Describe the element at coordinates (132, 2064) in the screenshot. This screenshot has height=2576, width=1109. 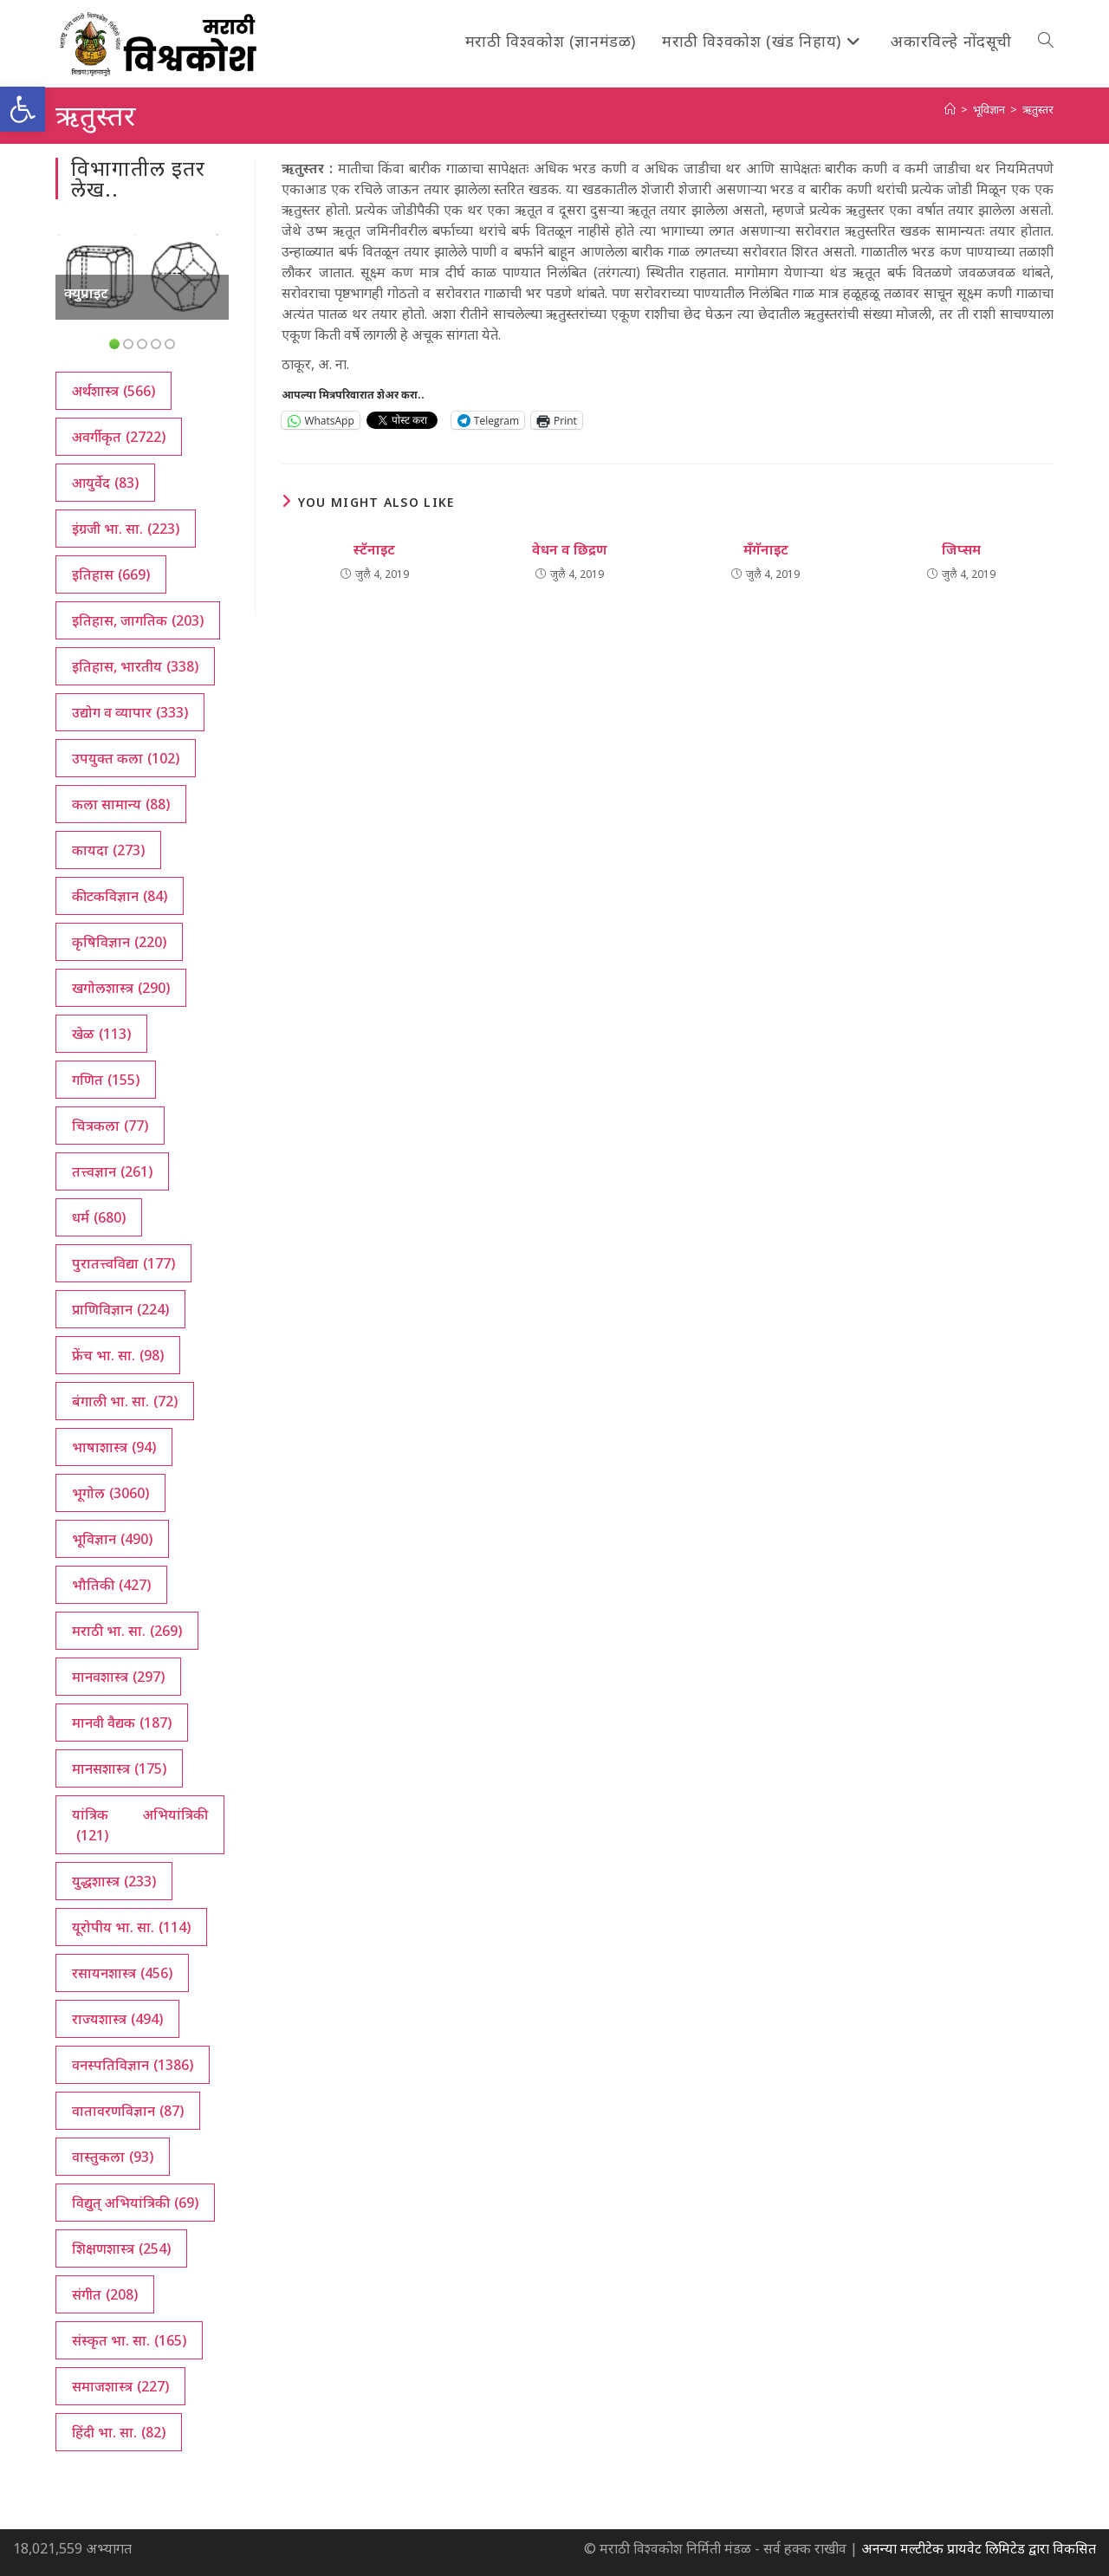
I see `वनस्पतिविज्ञान [वनस्पतिविज्ञान (1,386 आयटम्स)]` at that location.